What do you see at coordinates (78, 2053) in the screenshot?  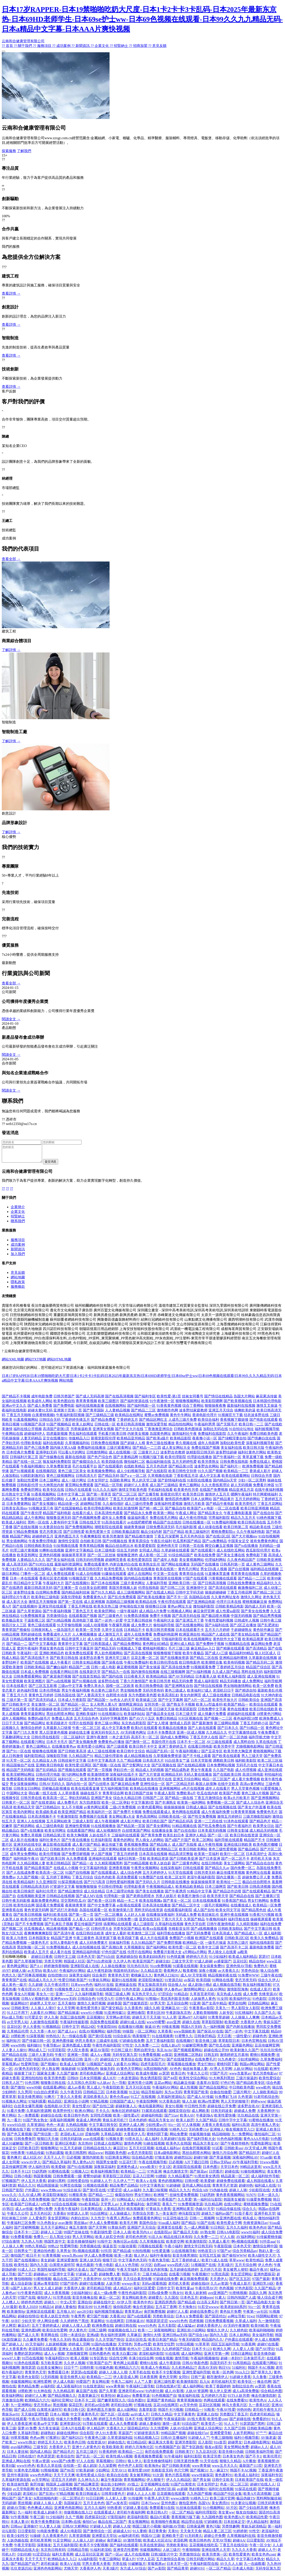 I see `伊人院大香蕉` at bounding box center [78, 2053].